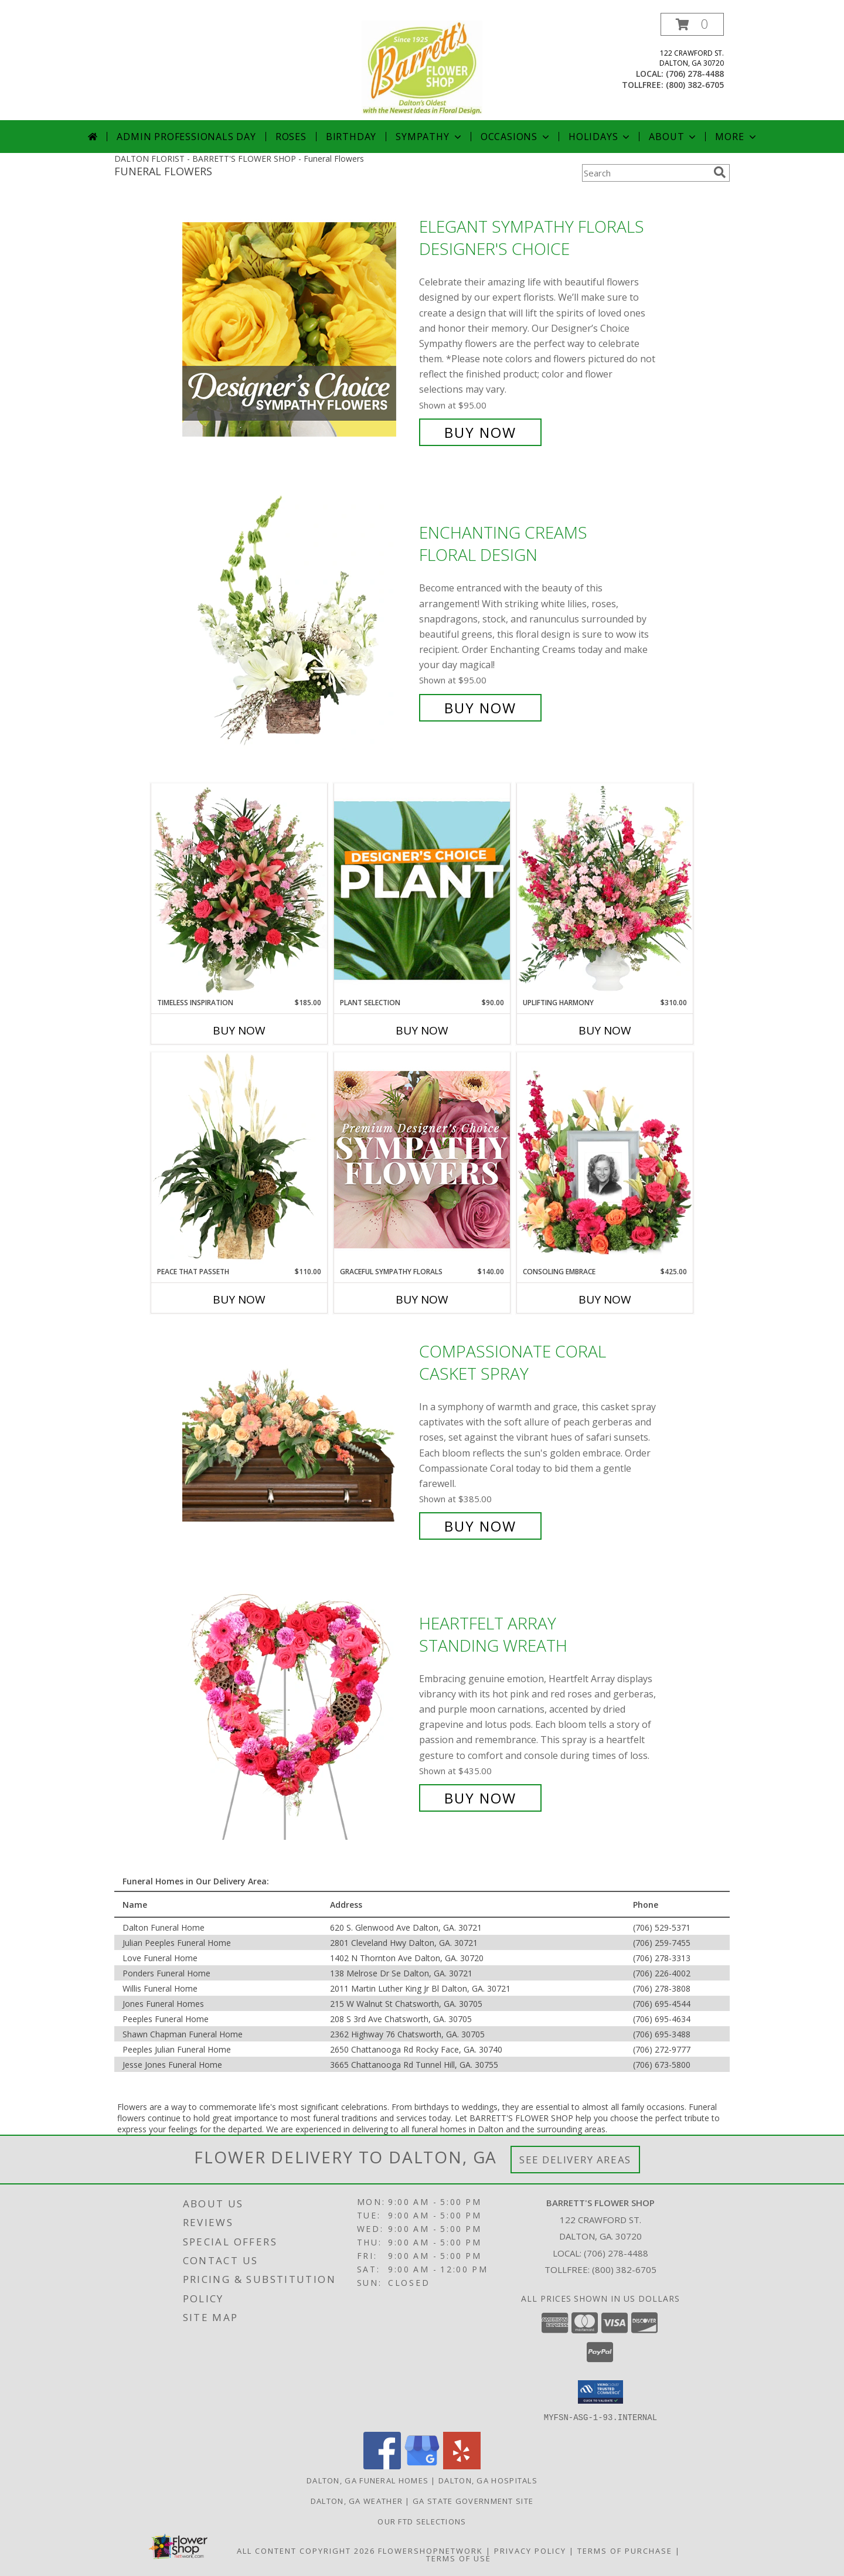 The height and width of the screenshot is (2576, 844). What do you see at coordinates (719, 172) in the screenshot?
I see `[search]` at bounding box center [719, 172].